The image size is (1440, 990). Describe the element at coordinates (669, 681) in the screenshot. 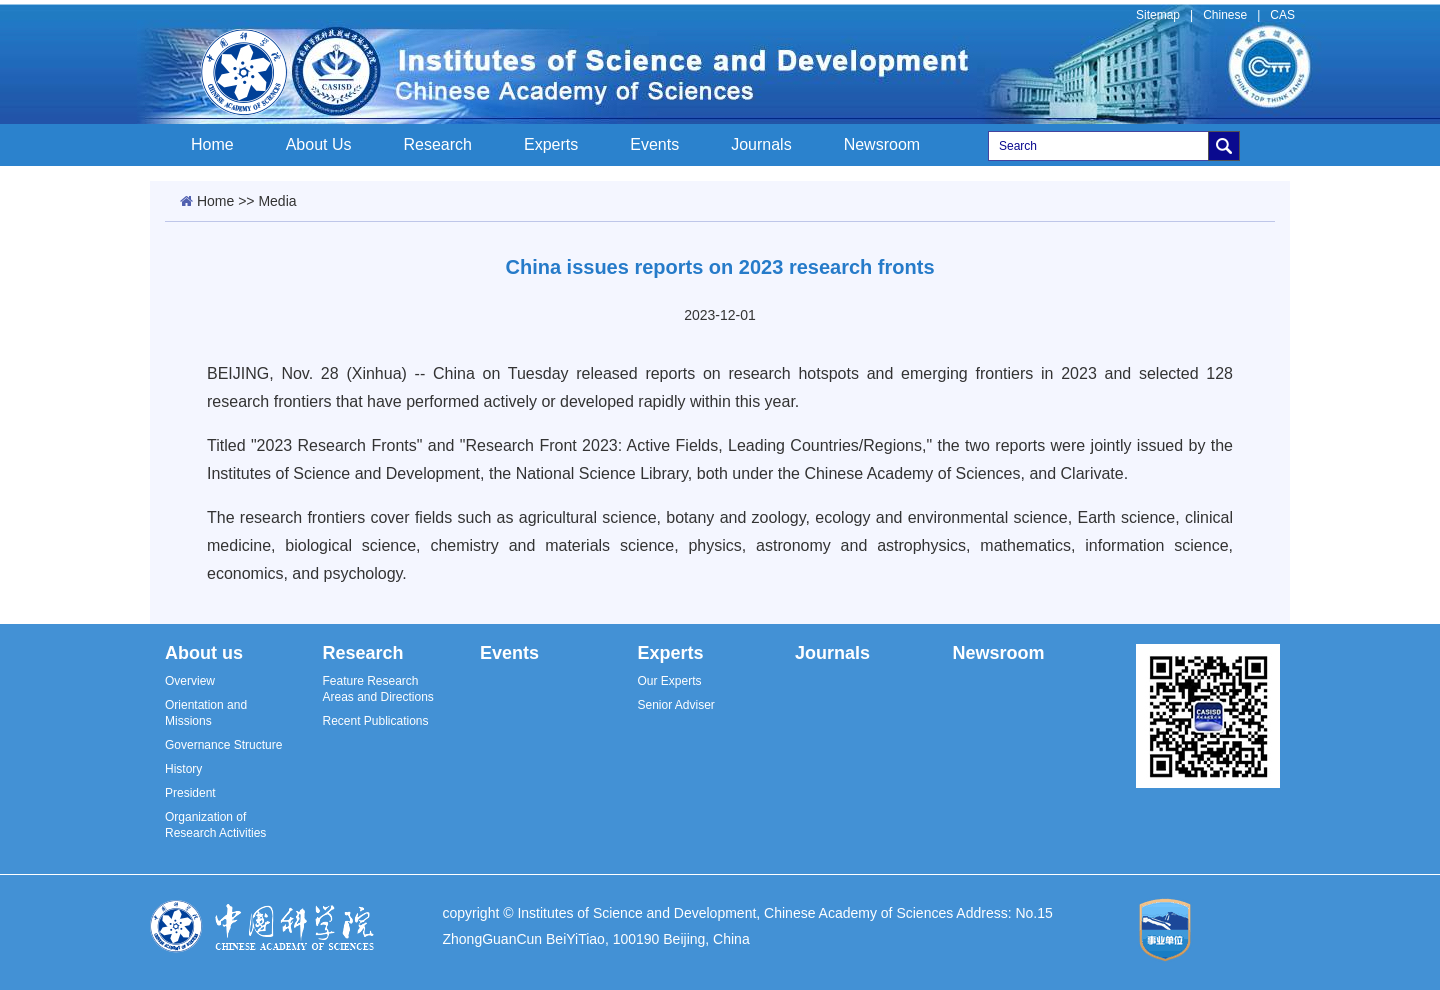

I see `Our Experts` at that location.